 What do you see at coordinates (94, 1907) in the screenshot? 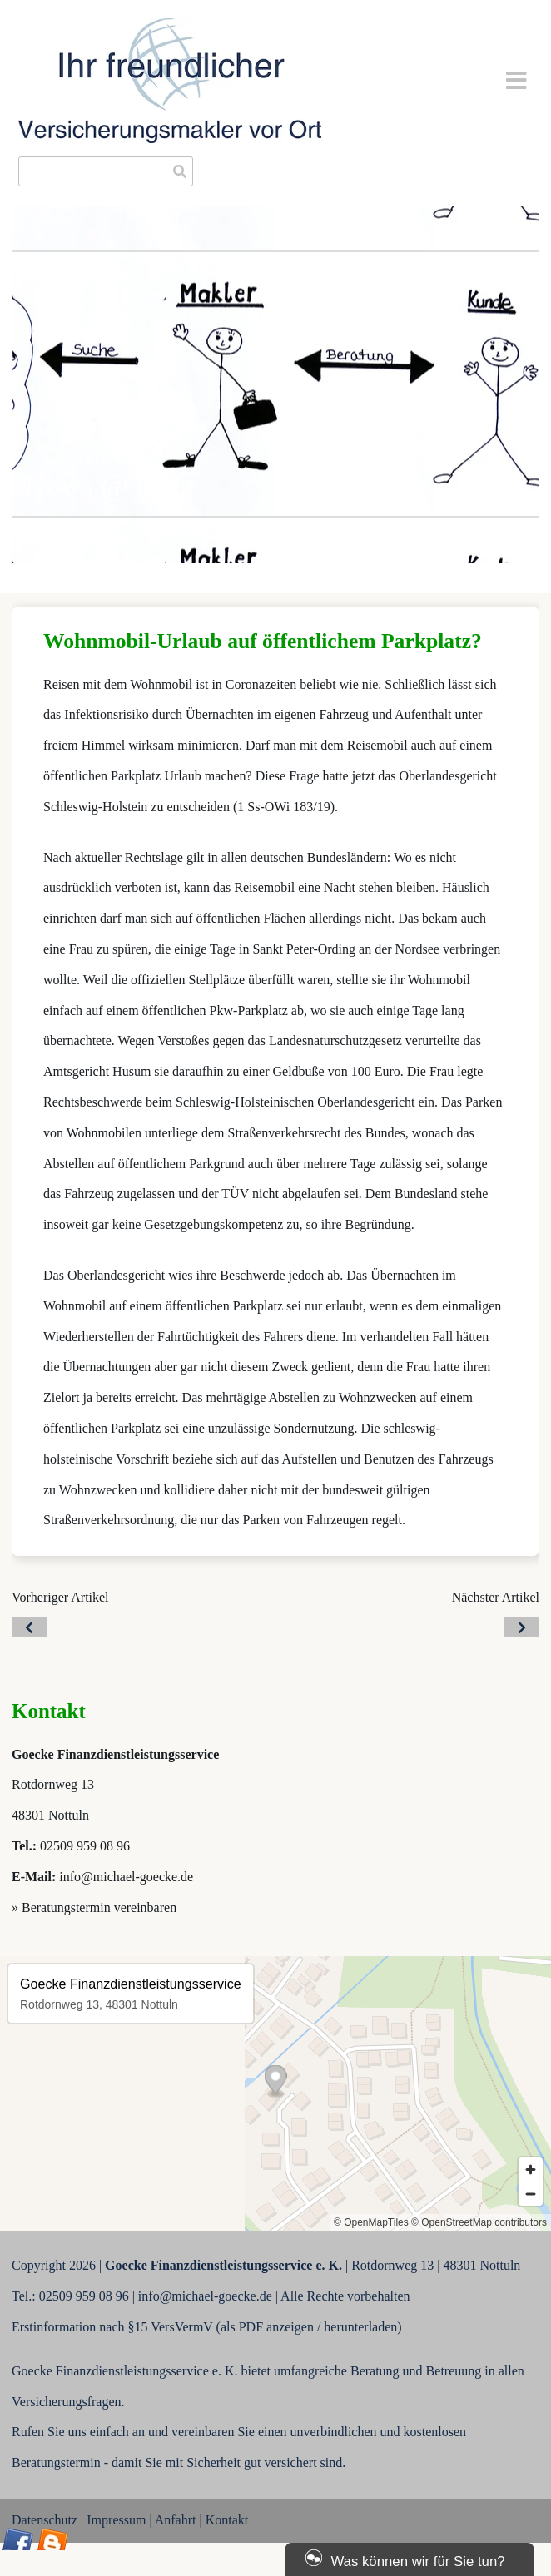
I see `» Beratungstermin vereinbaren` at bounding box center [94, 1907].